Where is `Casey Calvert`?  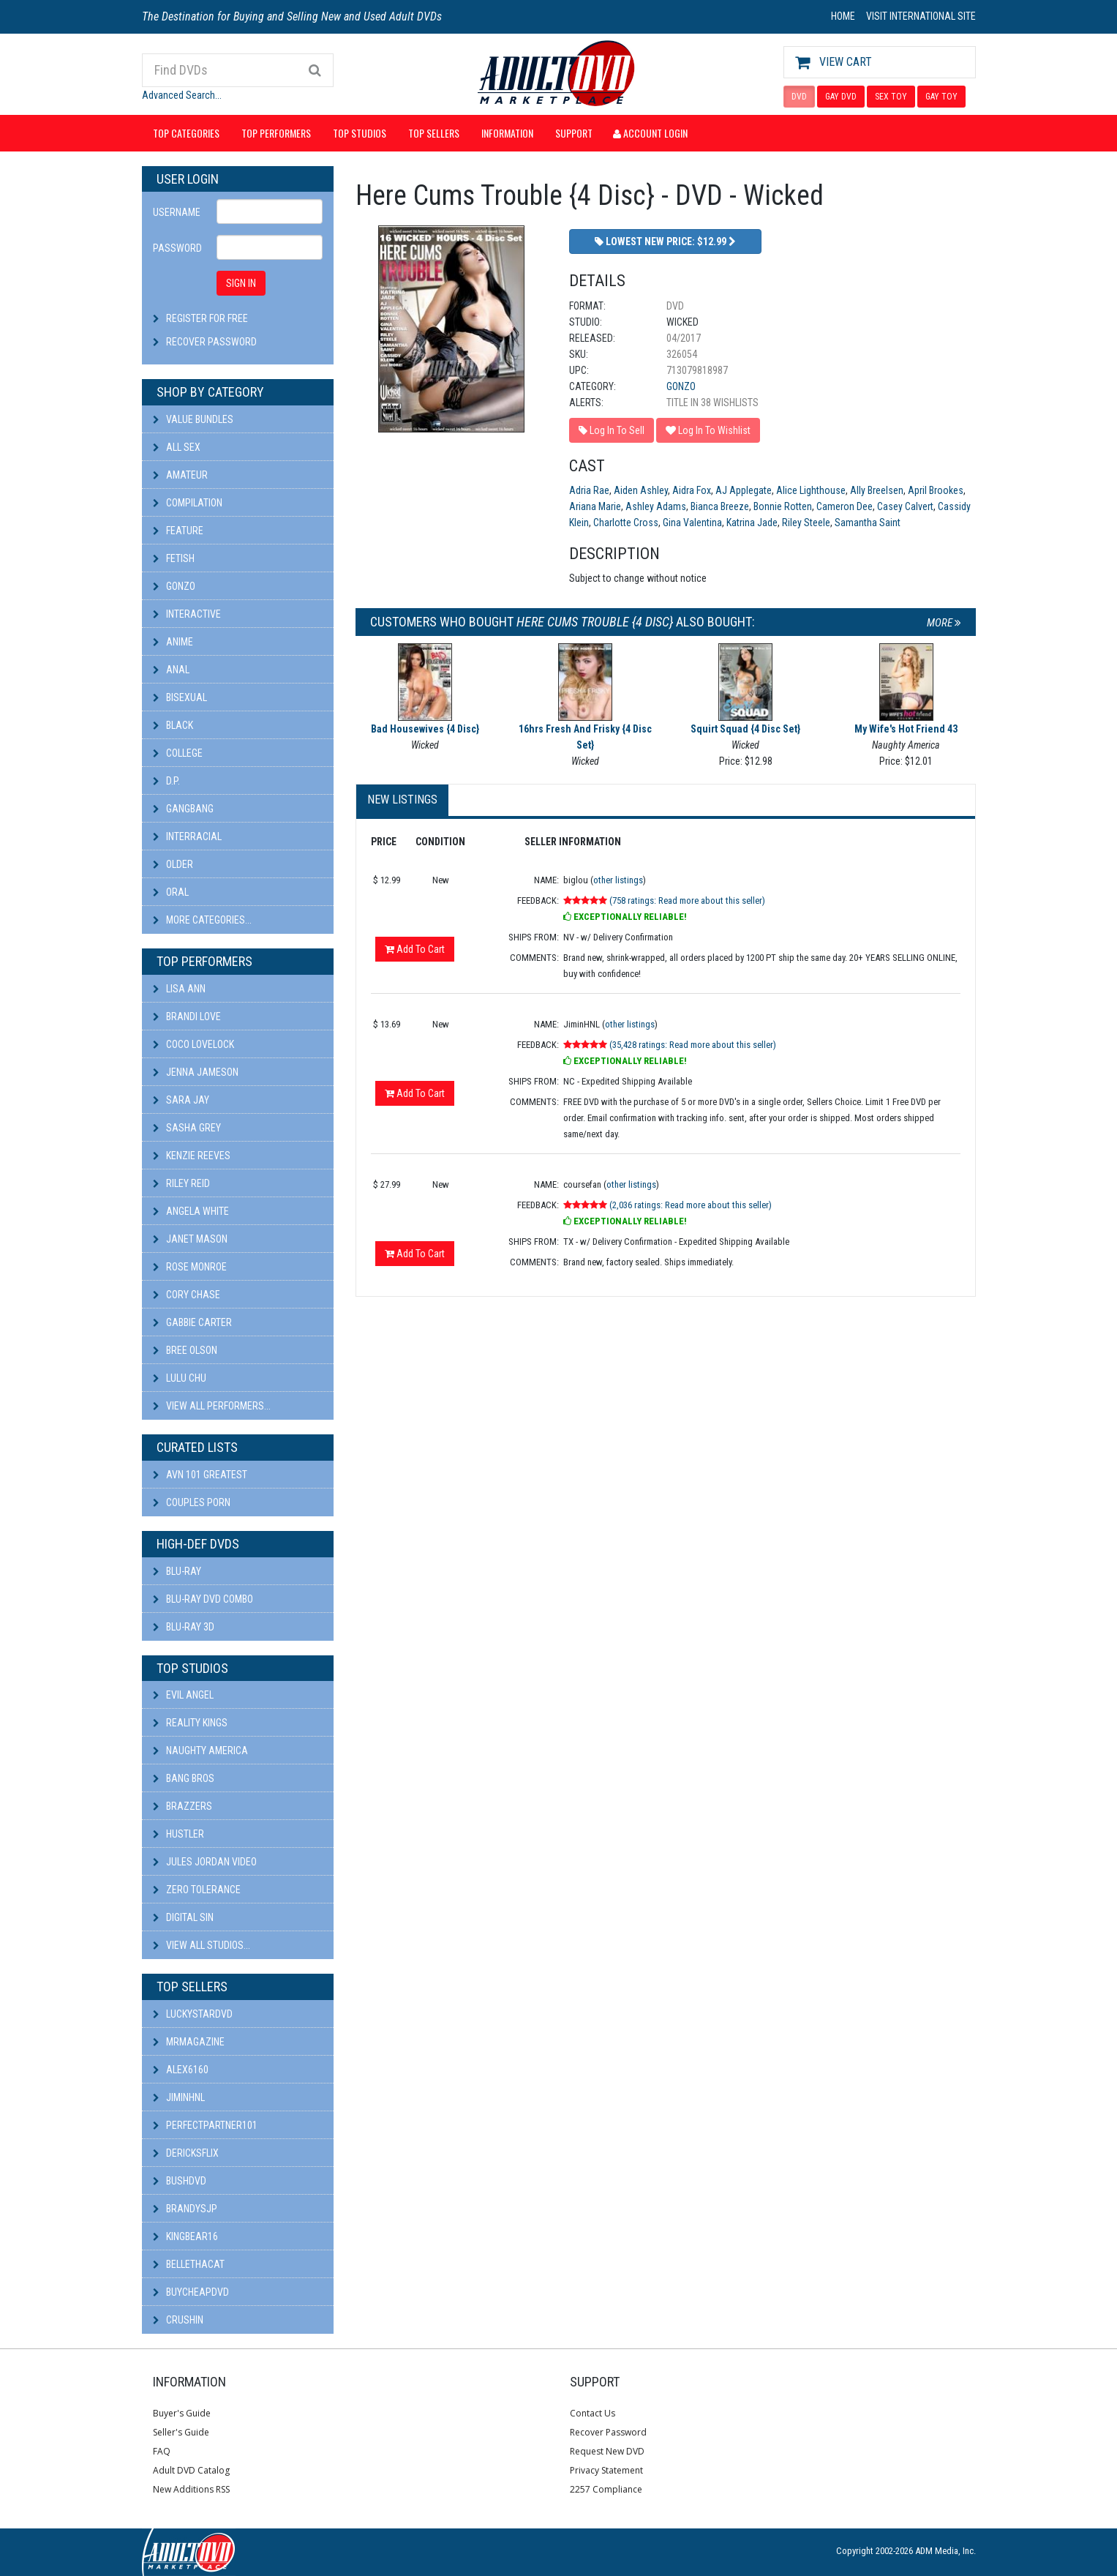
Casey Calvert is located at coordinates (905, 506).